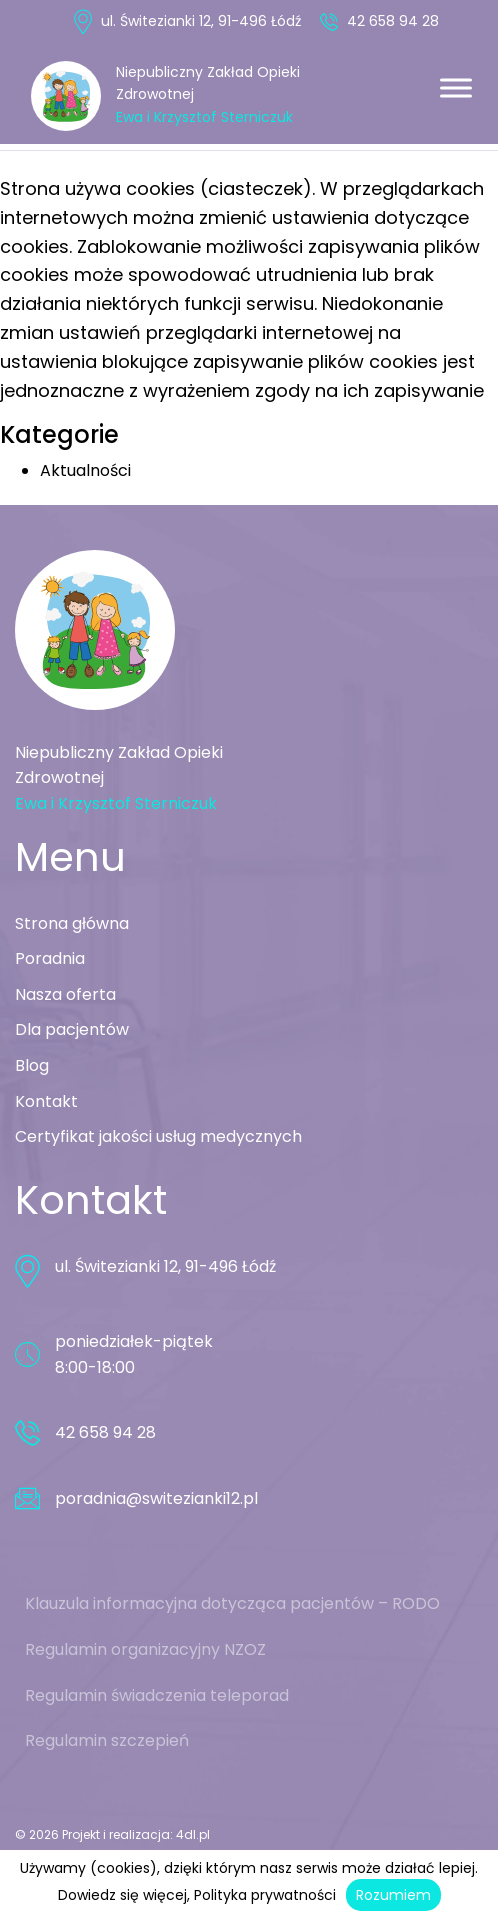 The image size is (498, 1918). What do you see at coordinates (391, 21) in the screenshot?
I see `42 658 94 28` at bounding box center [391, 21].